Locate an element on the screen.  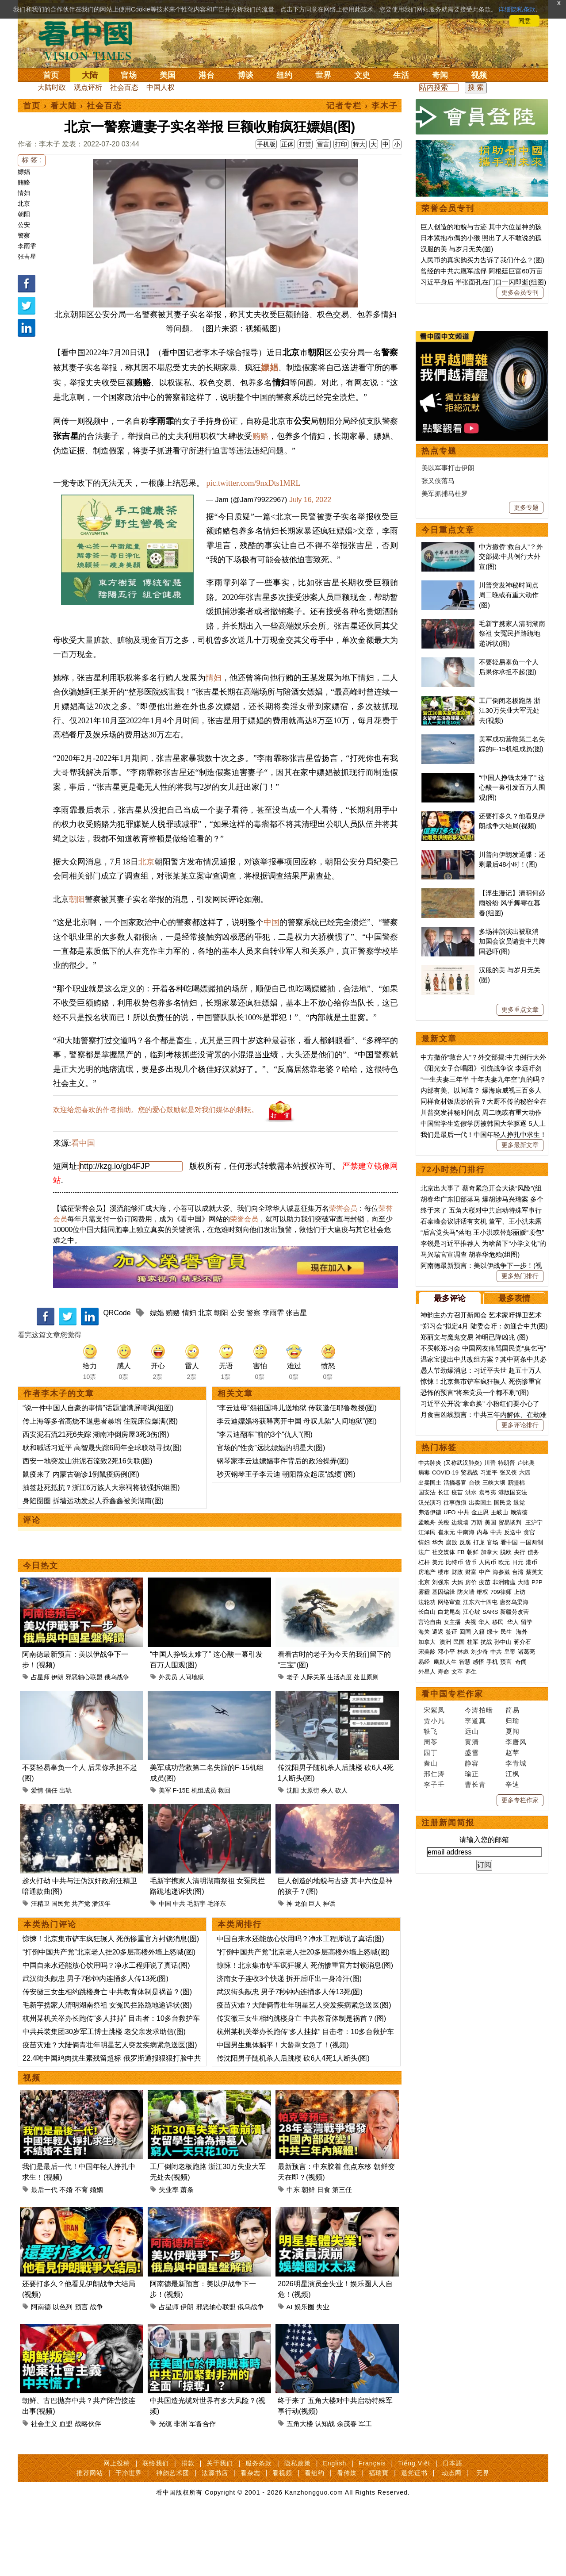
Tiếng Việt is located at coordinates (414, 2525).